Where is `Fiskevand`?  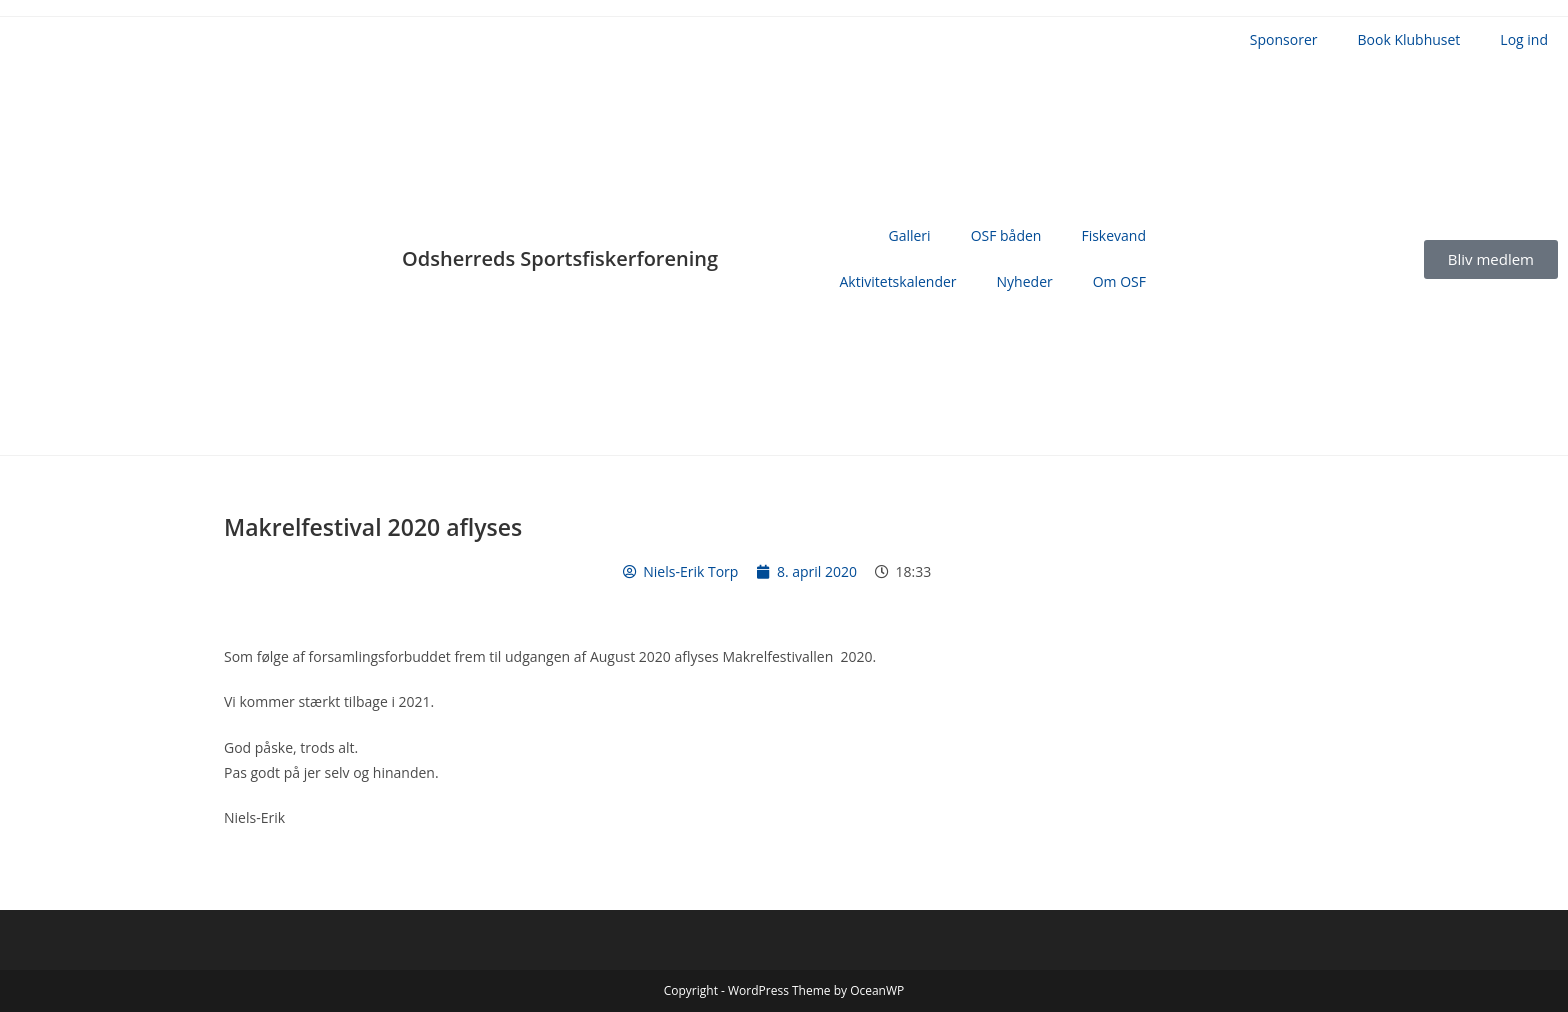 Fiskevand is located at coordinates (1113, 235).